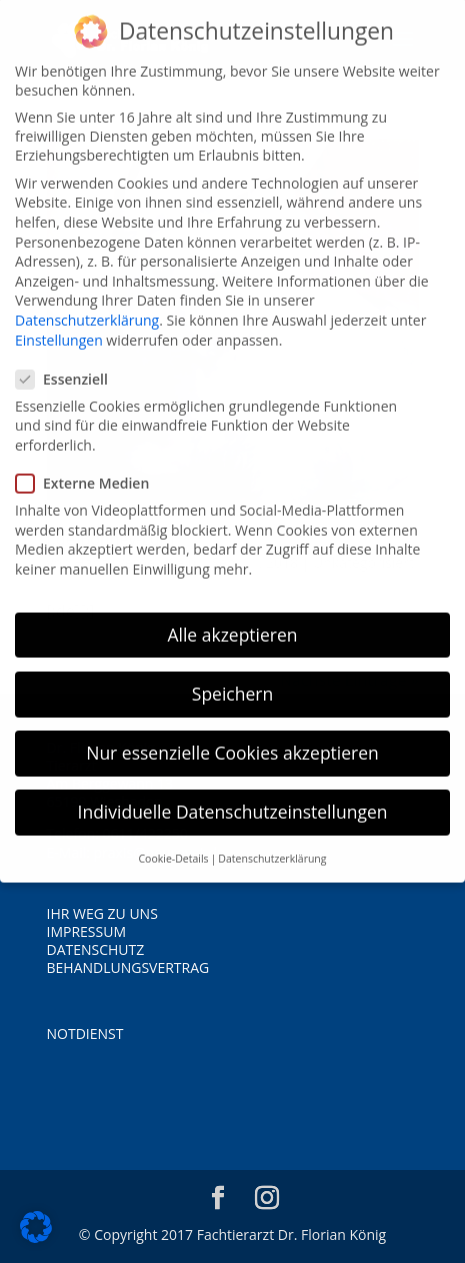  I want to click on Individuelle Datenschutzeinstellungen [button], so click(233, 797).